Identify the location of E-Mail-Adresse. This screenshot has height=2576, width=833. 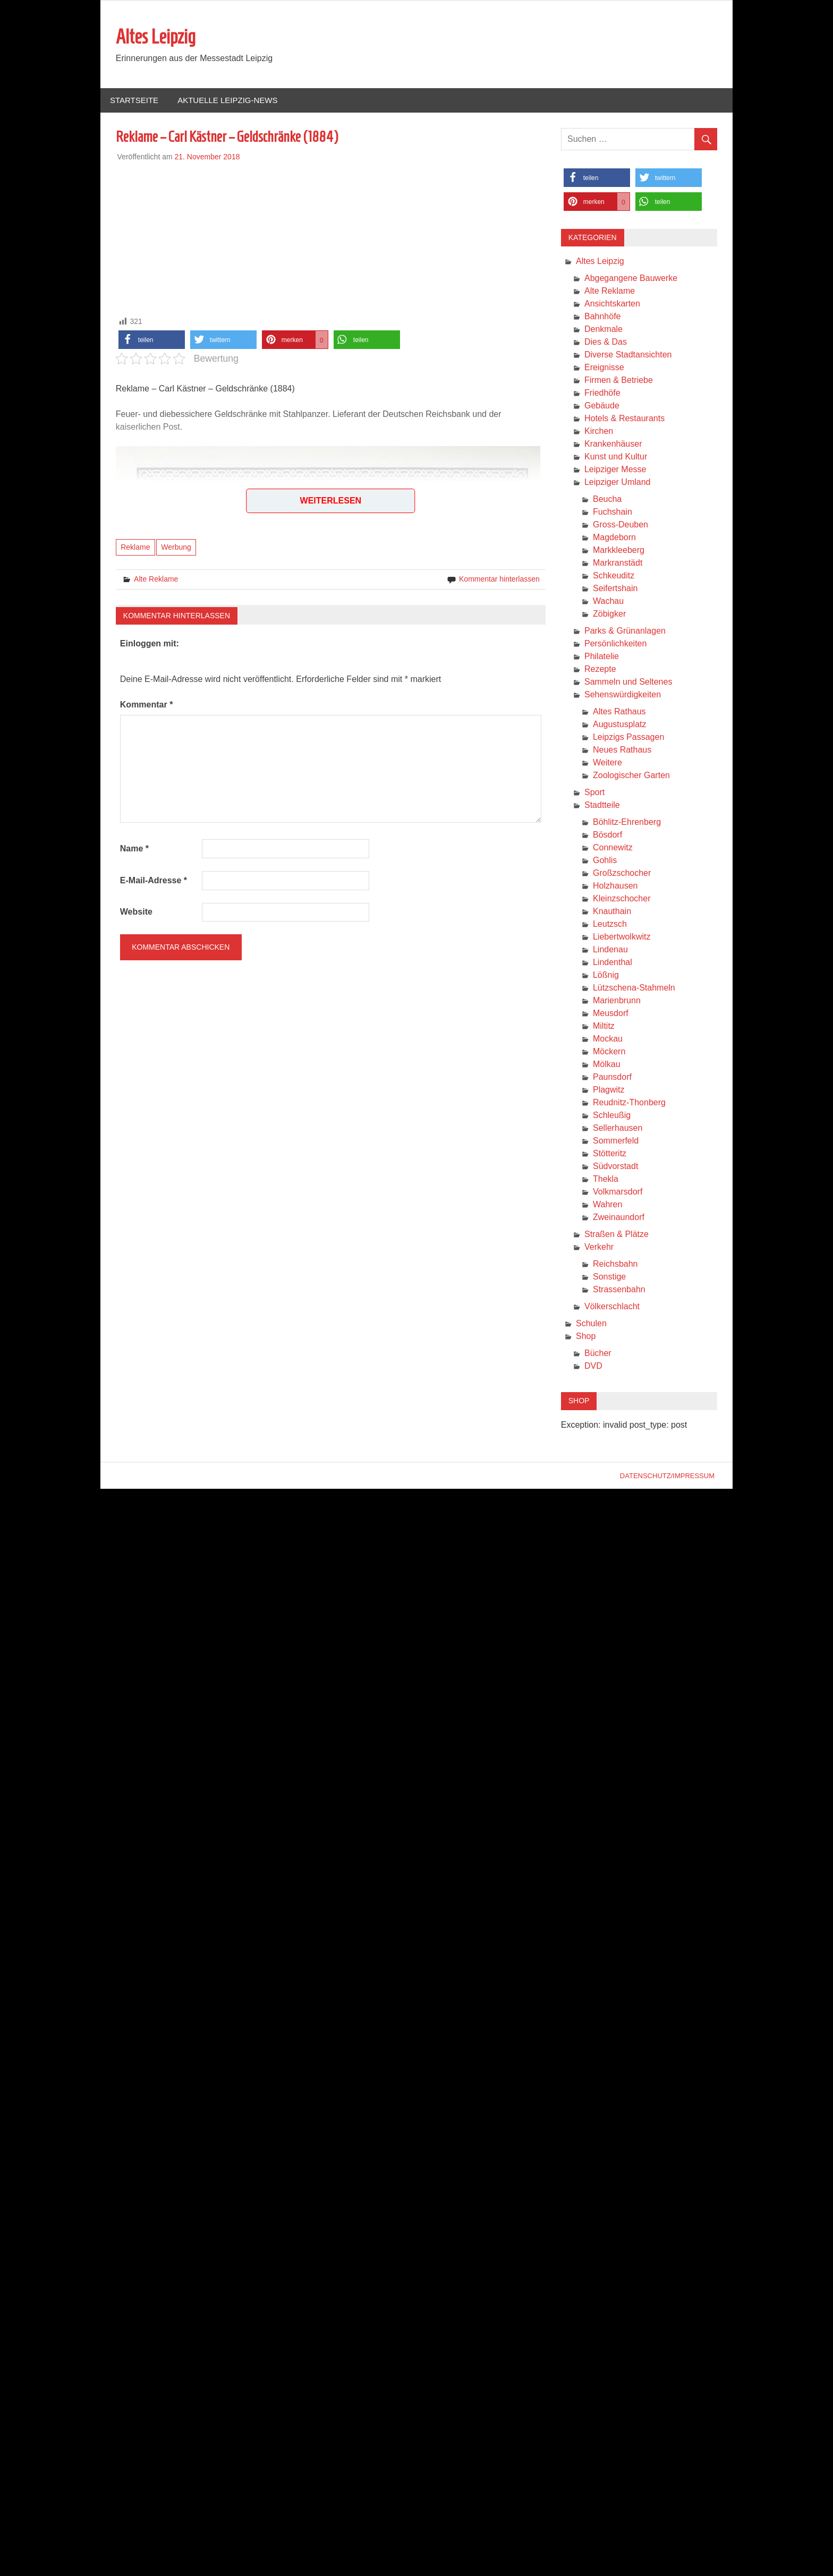
(153, 880).